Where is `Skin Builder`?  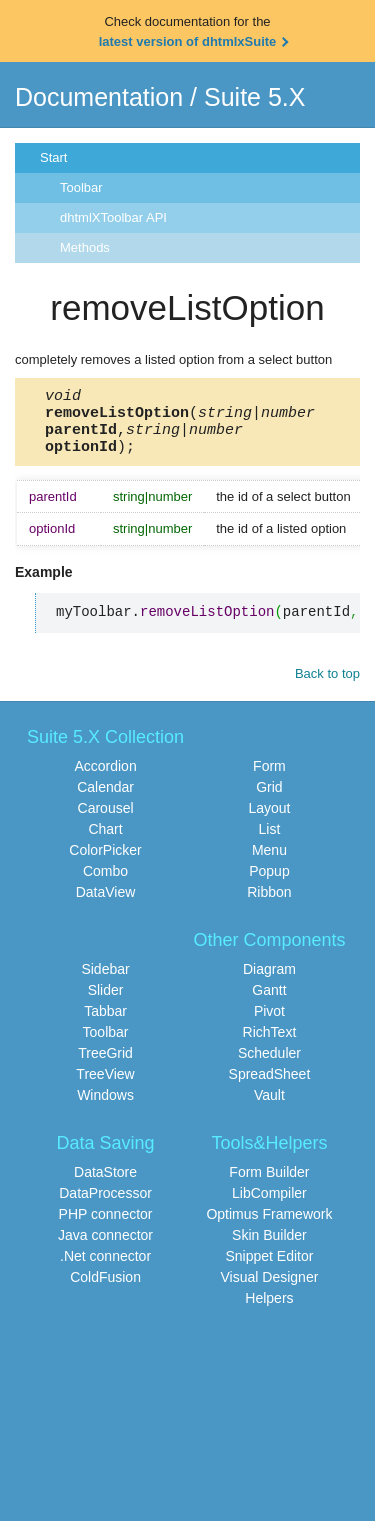 Skin Builder is located at coordinates (269, 1247).